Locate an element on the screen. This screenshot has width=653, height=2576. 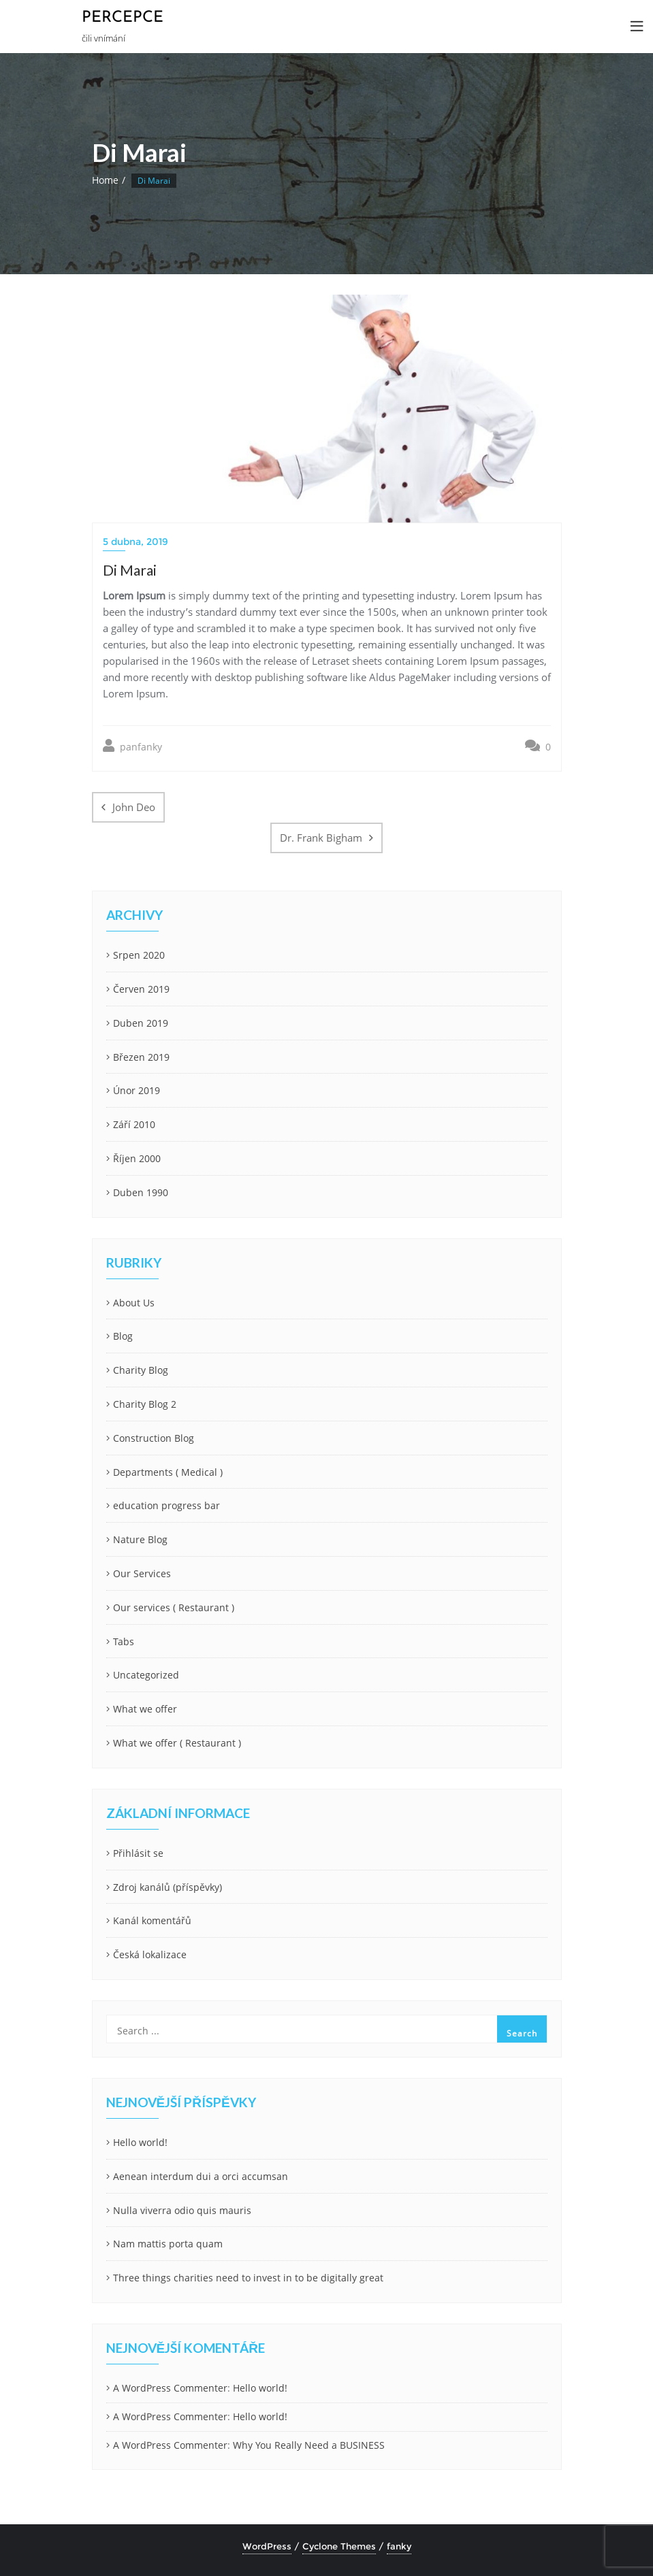
About Us is located at coordinates (134, 1302).